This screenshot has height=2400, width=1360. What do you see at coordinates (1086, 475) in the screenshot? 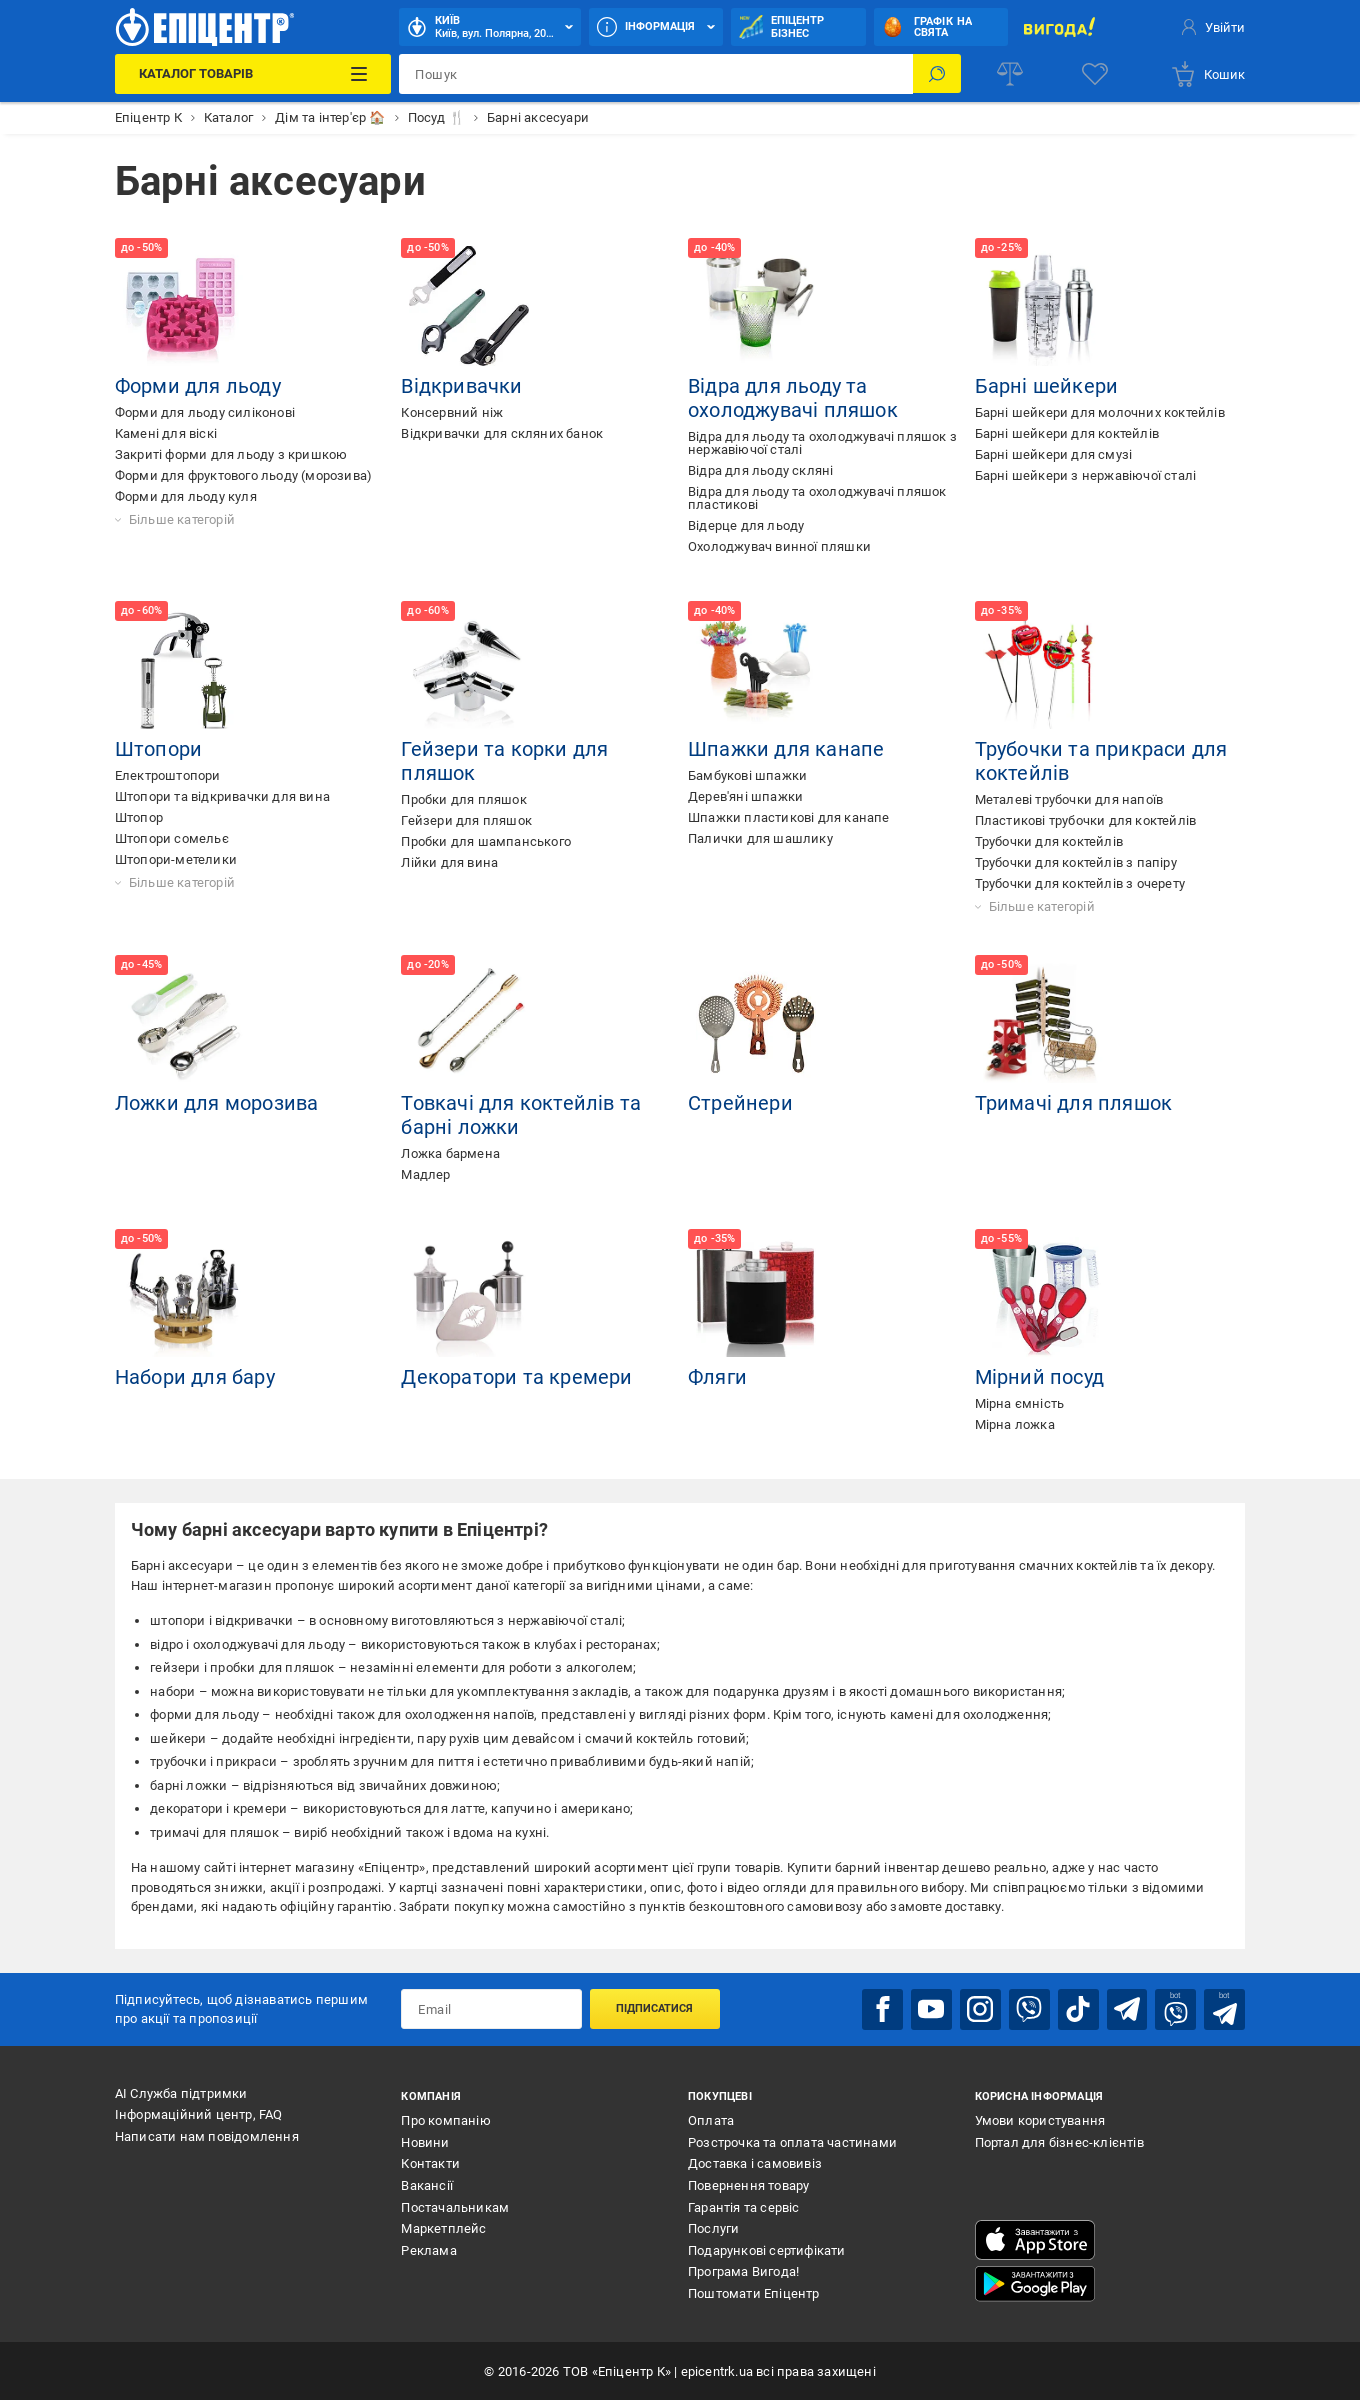
I see `Барні шейкери з нержавіючої сталі` at bounding box center [1086, 475].